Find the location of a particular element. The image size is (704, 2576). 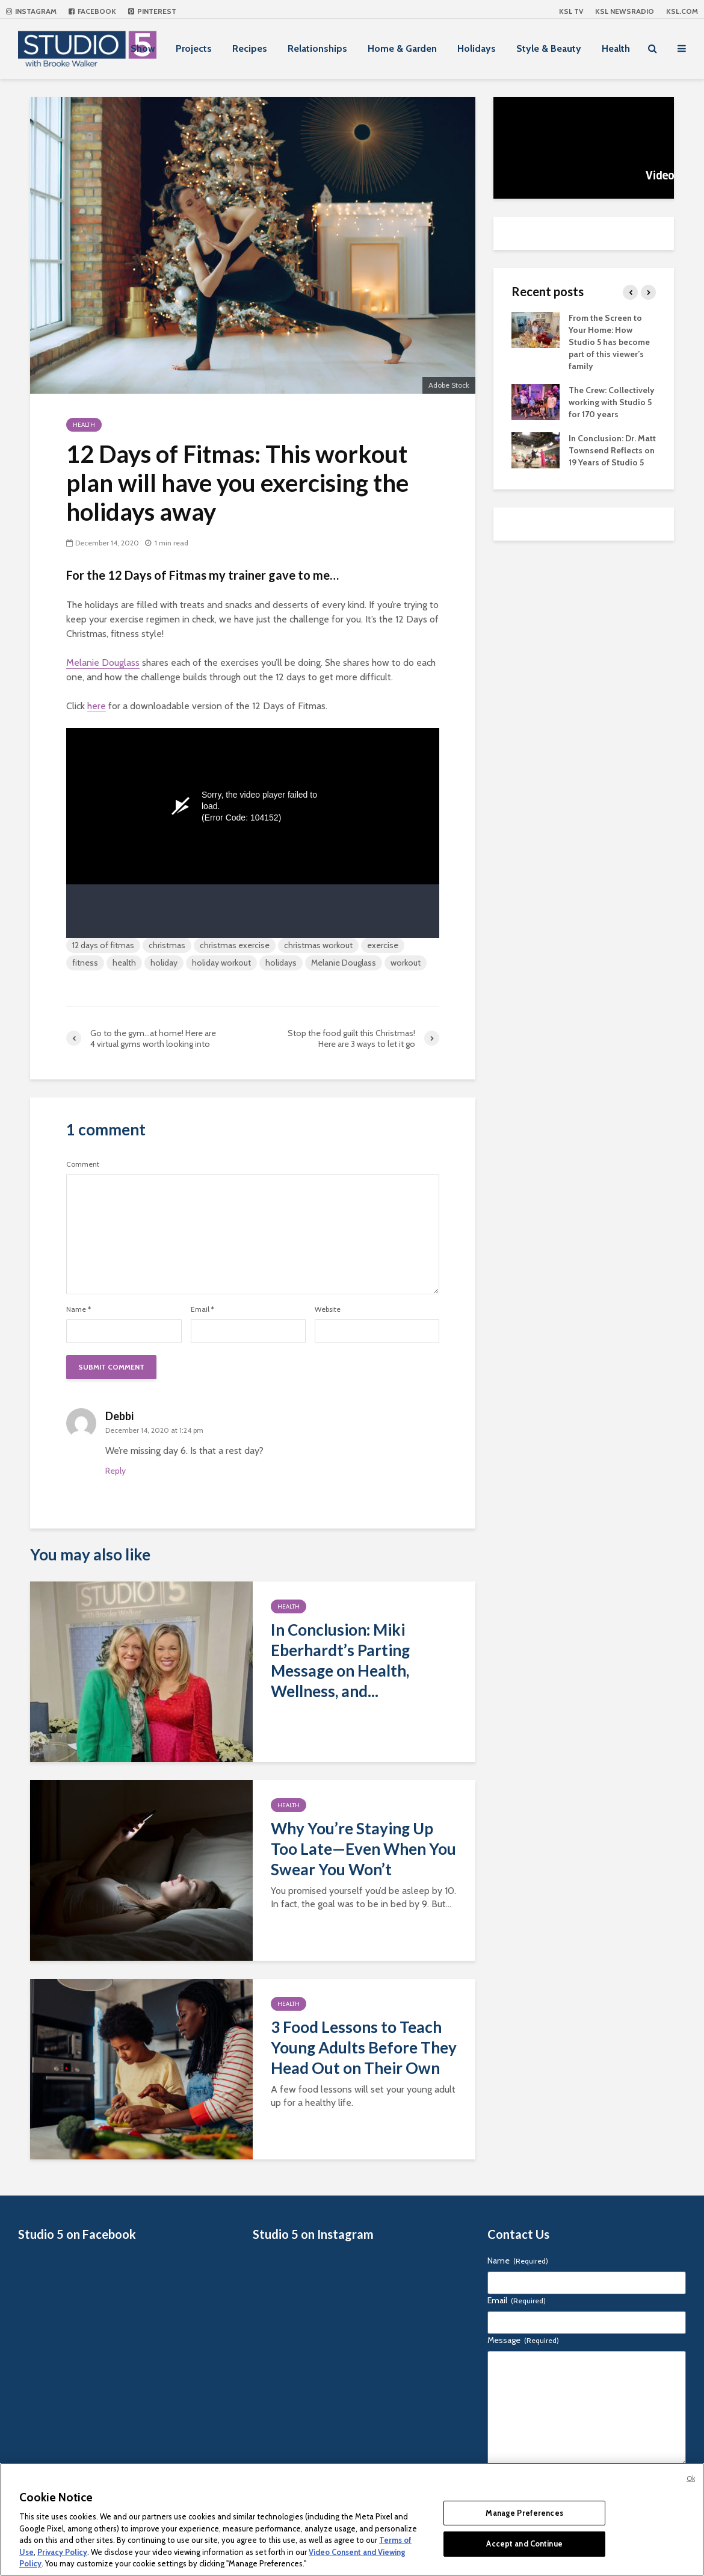

Privacy Policy is located at coordinates (62, 2552).